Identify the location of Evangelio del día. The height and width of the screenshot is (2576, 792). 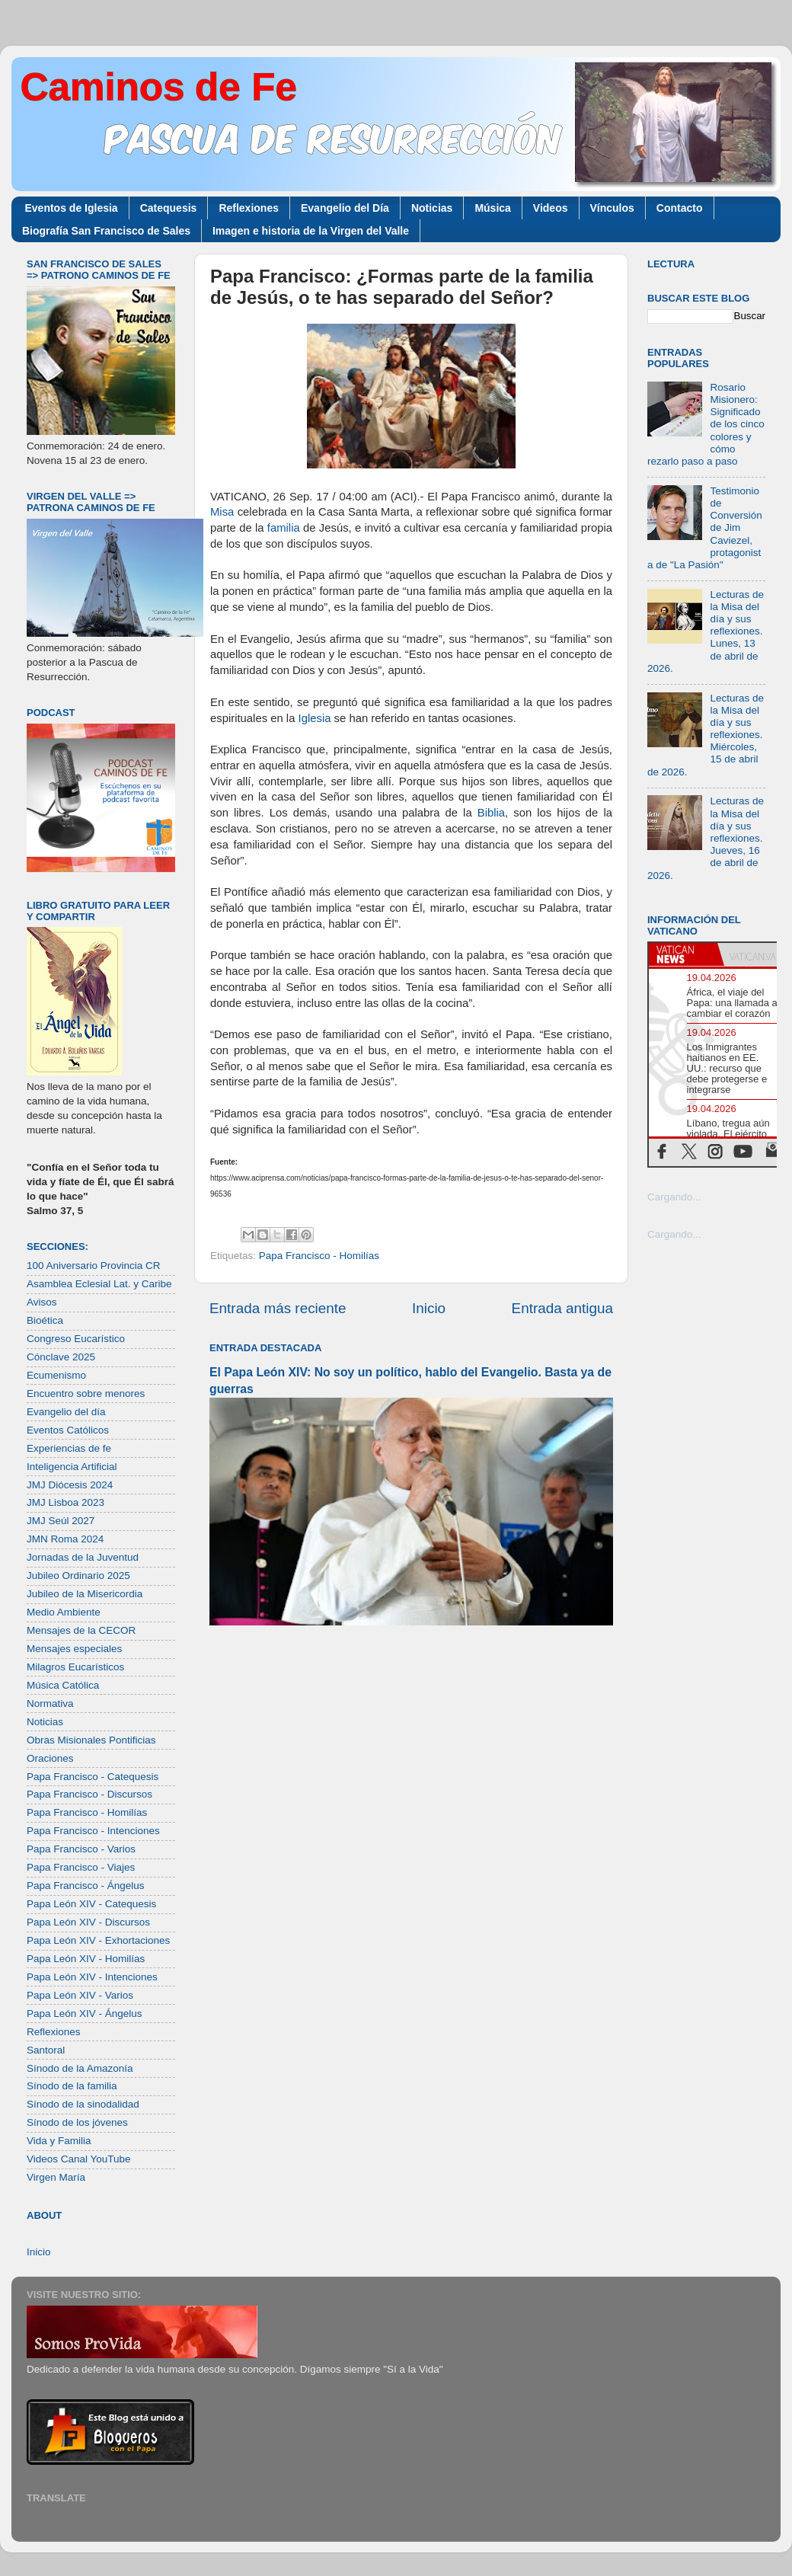
(66, 1411).